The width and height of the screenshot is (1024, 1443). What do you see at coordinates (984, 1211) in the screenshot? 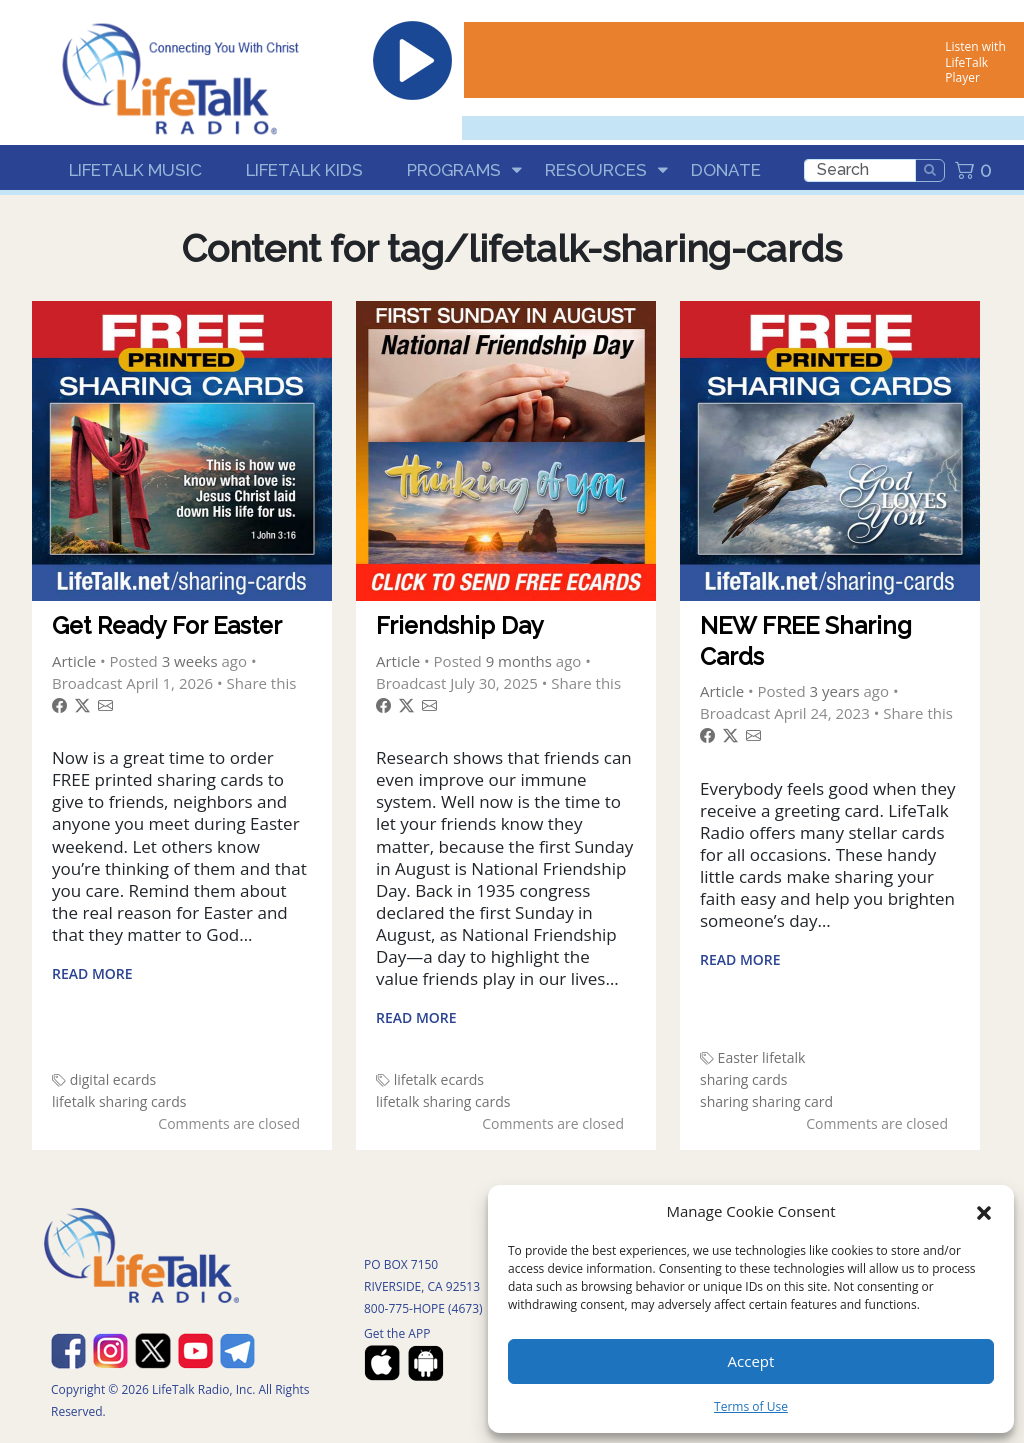
I see `[button]` at bounding box center [984, 1211].